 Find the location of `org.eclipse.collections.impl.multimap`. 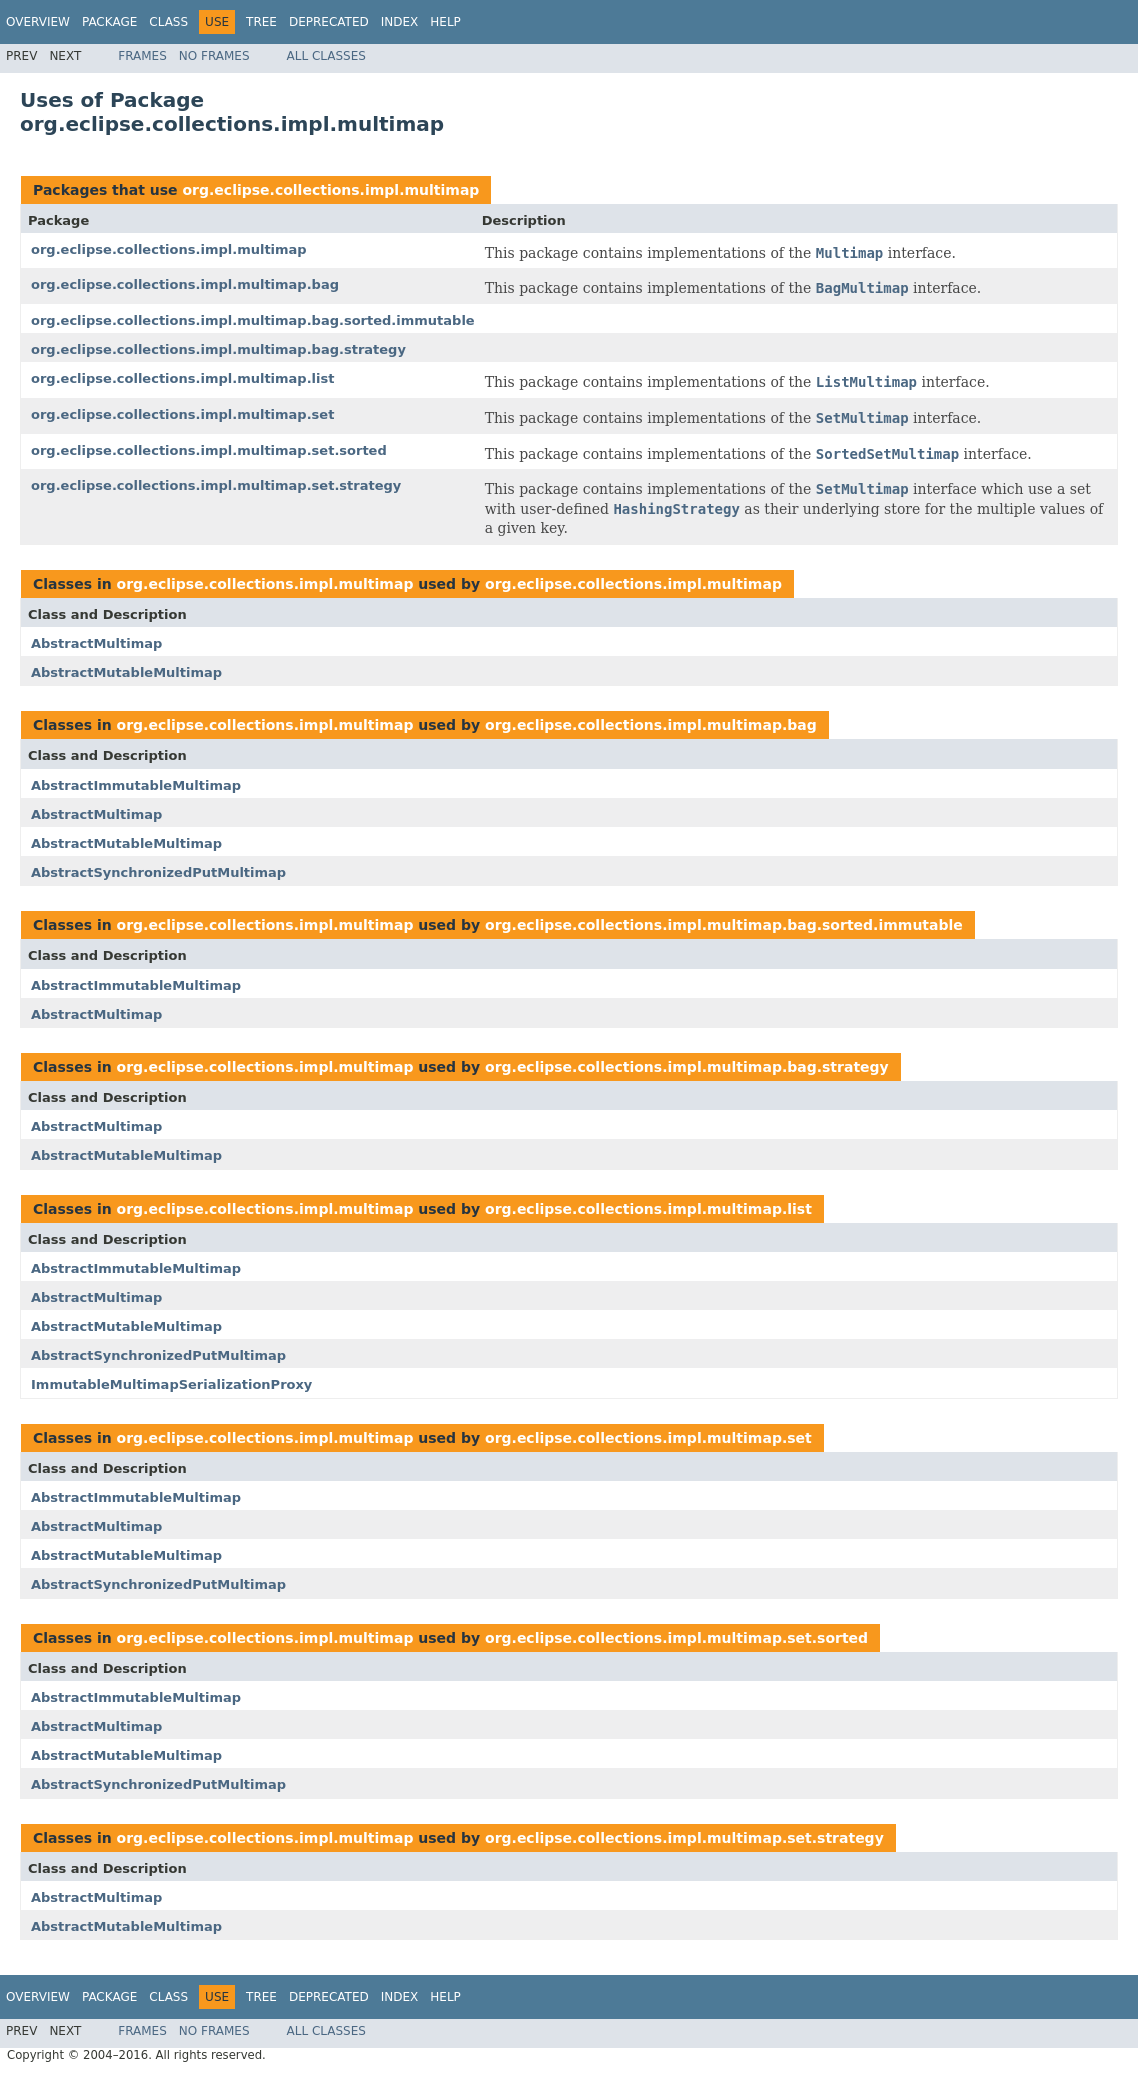

org.eclipse.collections.impl.multimap is located at coordinates (330, 190).